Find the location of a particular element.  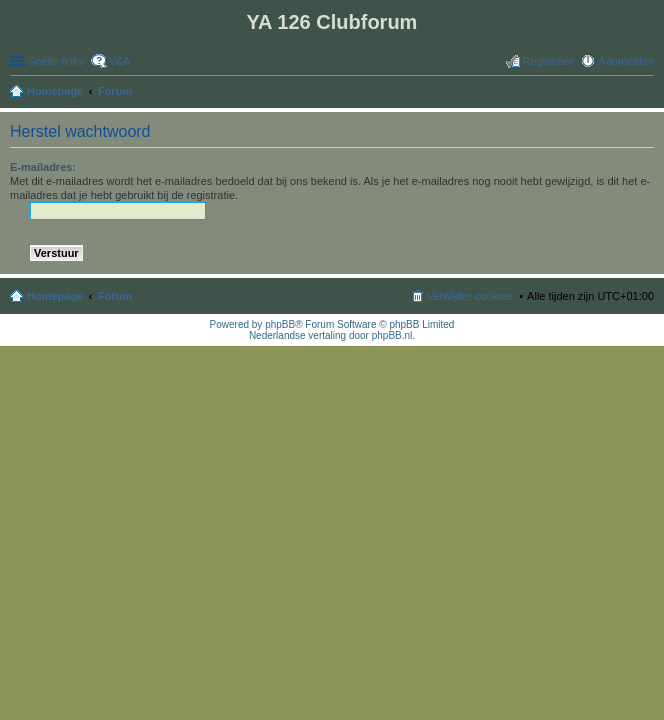

Aanmelden [menuitem] is located at coordinates (626, 61).